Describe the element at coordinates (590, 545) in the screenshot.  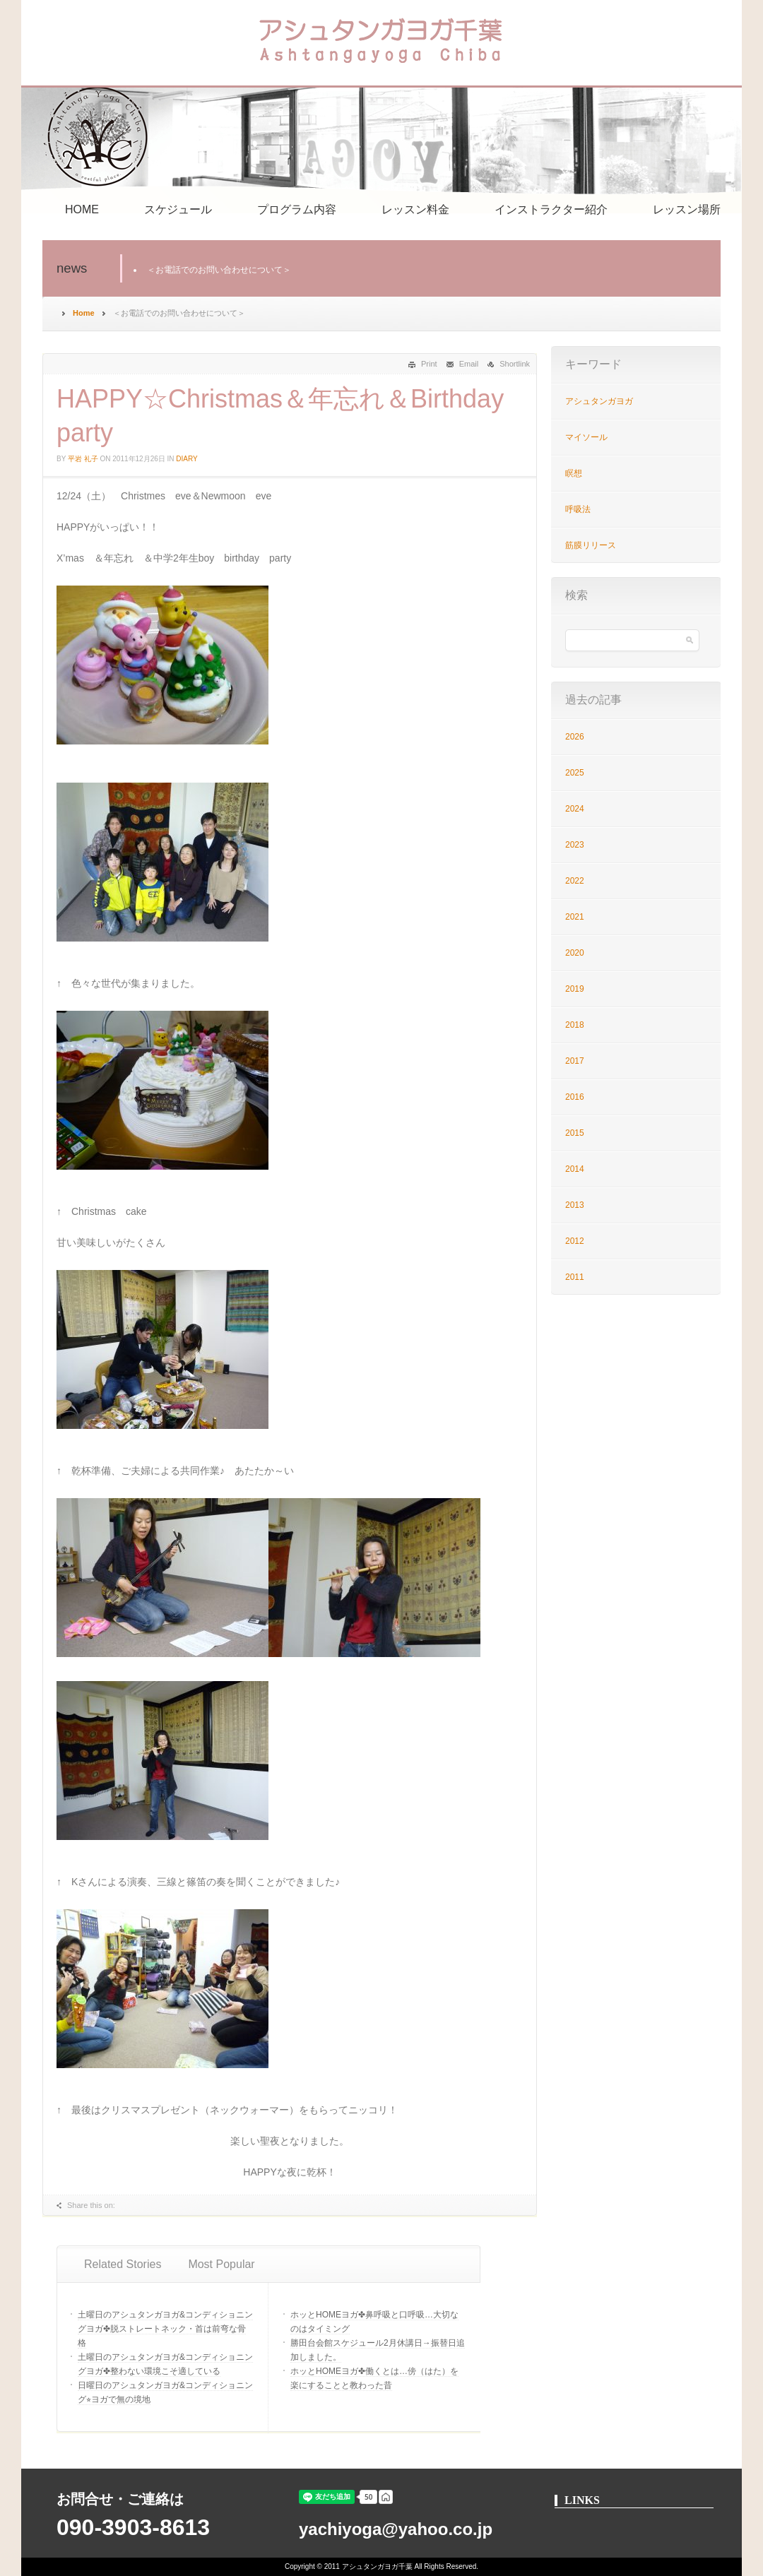
I see `筋膜リリース` at that location.